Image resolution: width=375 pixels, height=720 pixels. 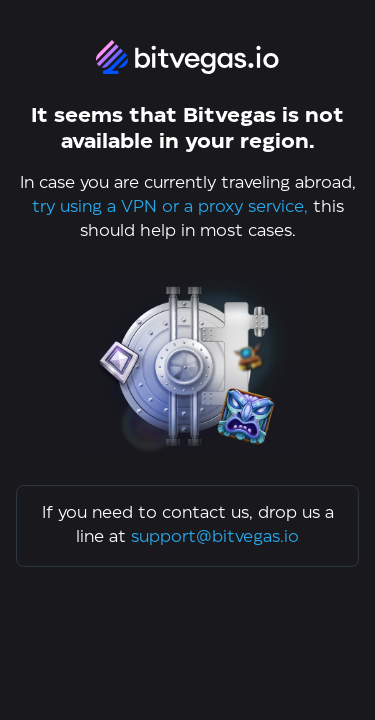 I want to click on support@bitvegas.io, so click(x=215, y=537).